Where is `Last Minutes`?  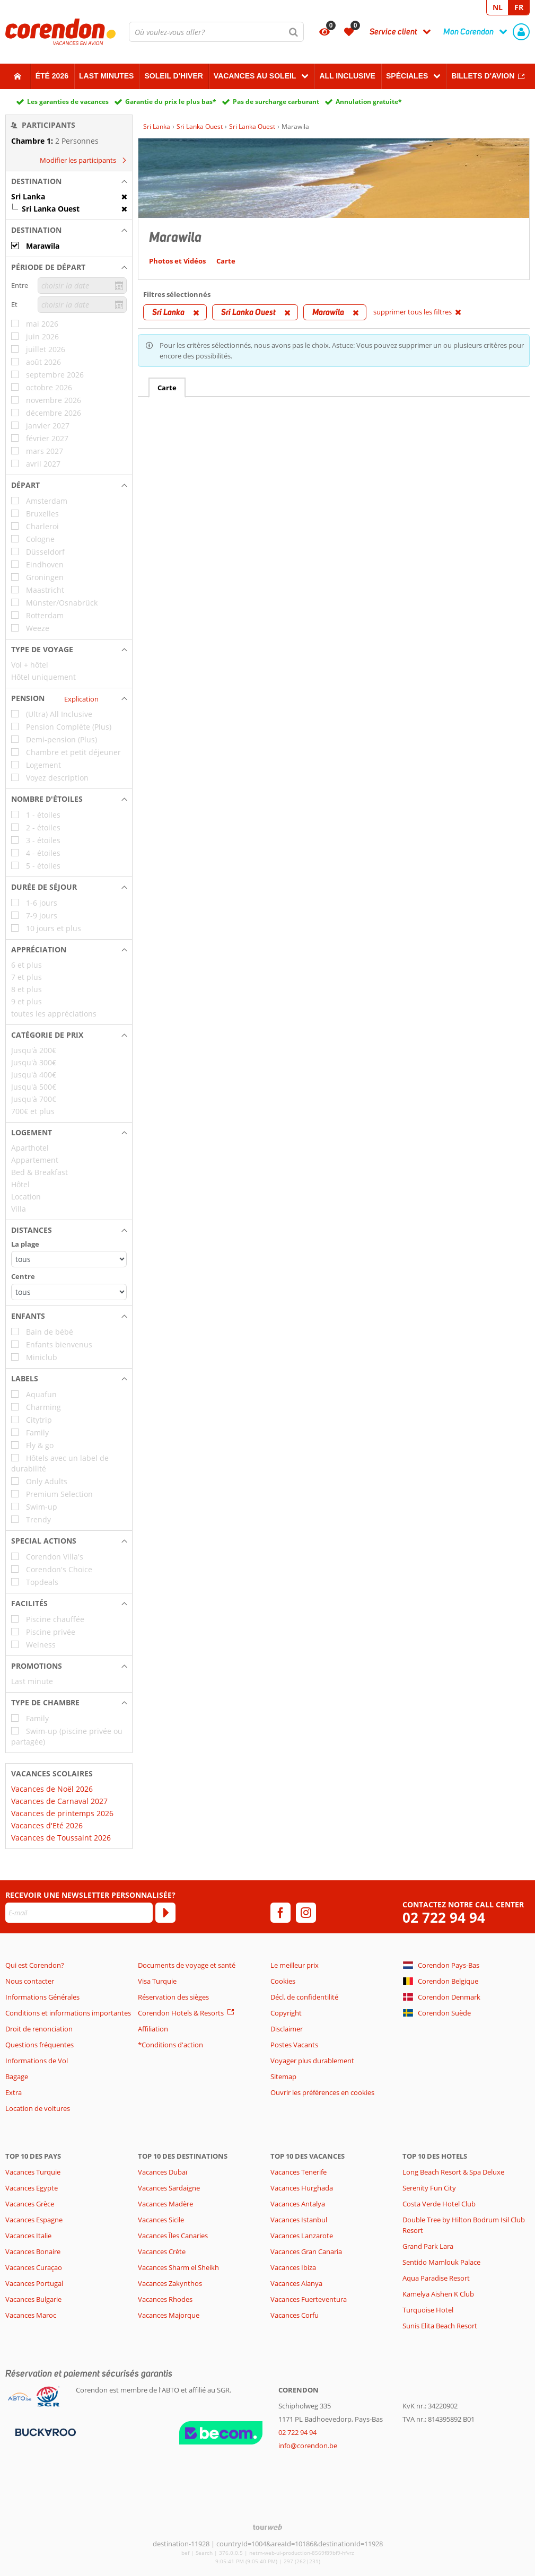 Last Minutes is located at coordinates (106, 76).